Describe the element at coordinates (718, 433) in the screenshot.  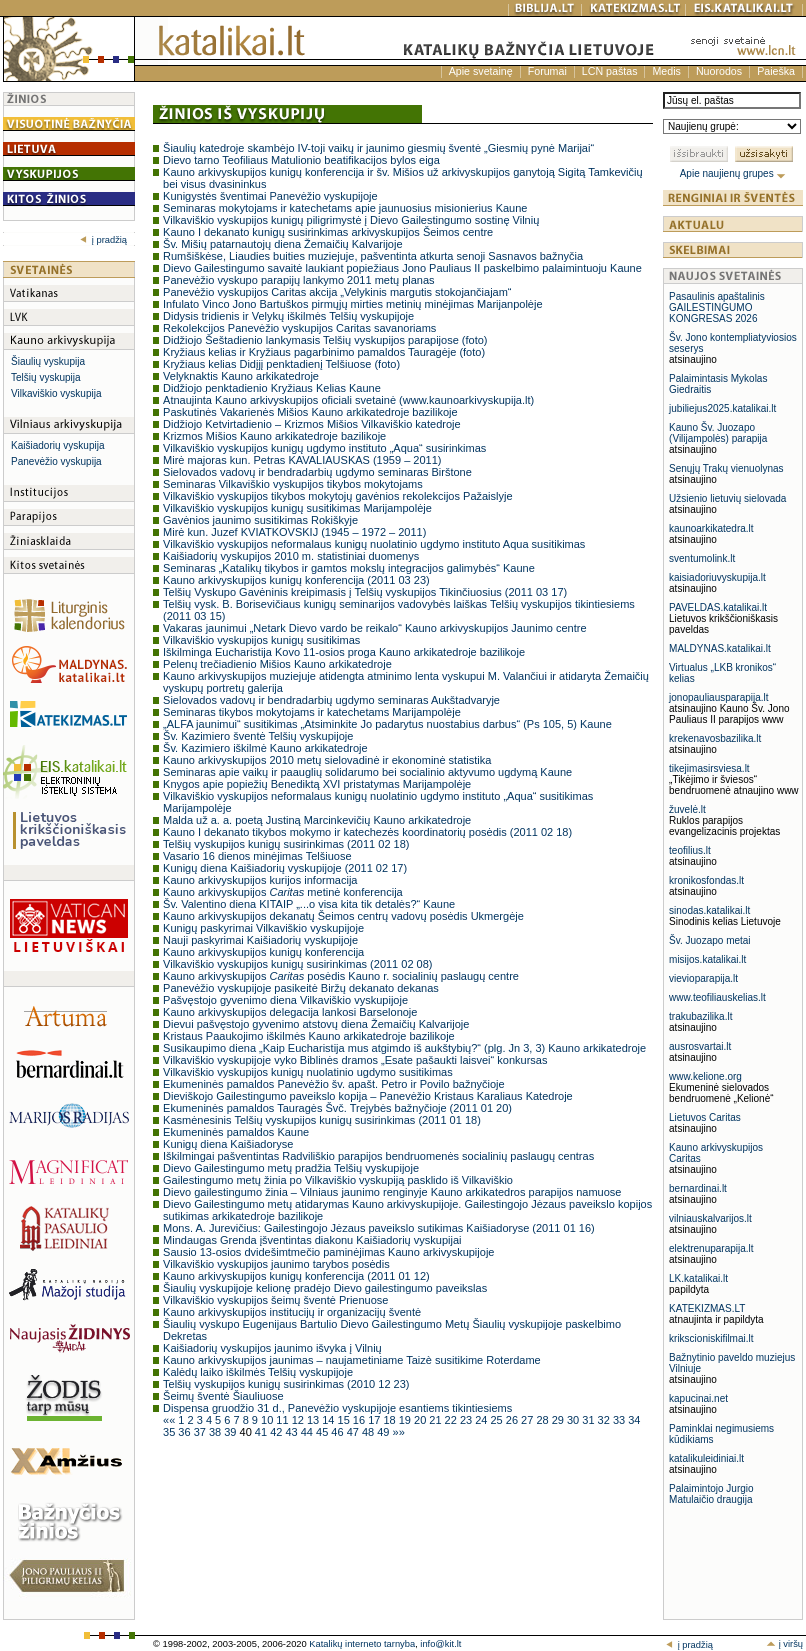
I see `Kauno Šv. Juozapo (Vilijampolės) parapija` at that location.